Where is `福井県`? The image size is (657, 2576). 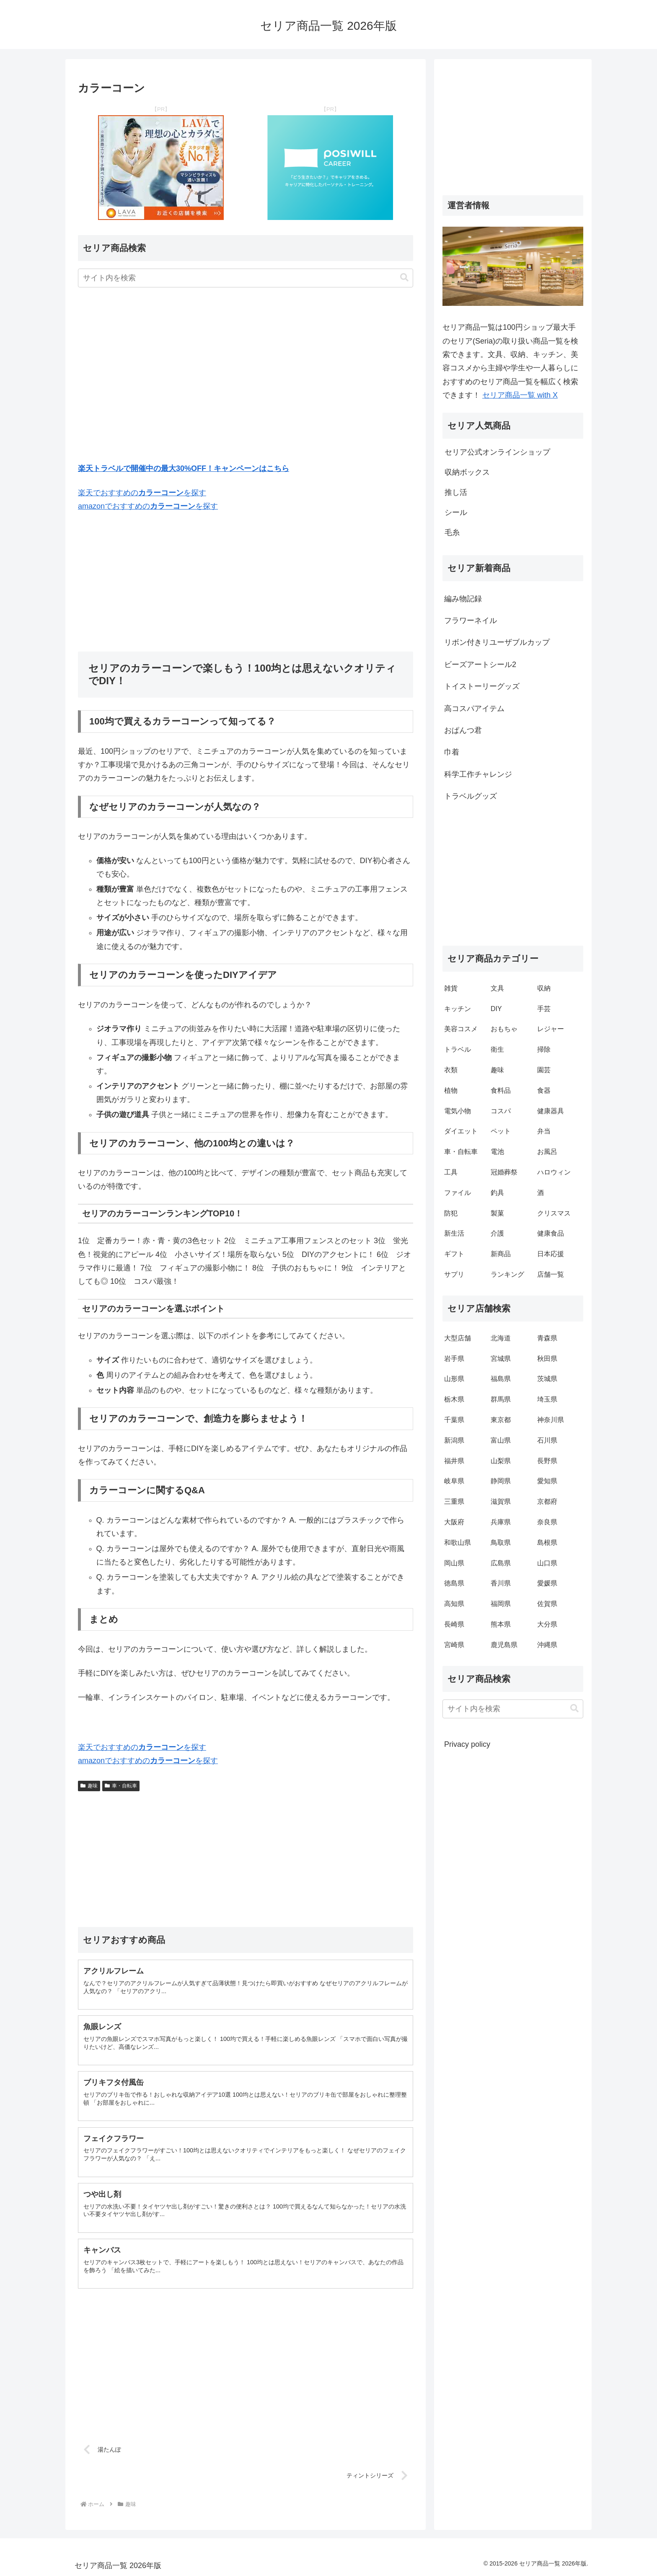
福井県 is located at coordinates (454, 1460).